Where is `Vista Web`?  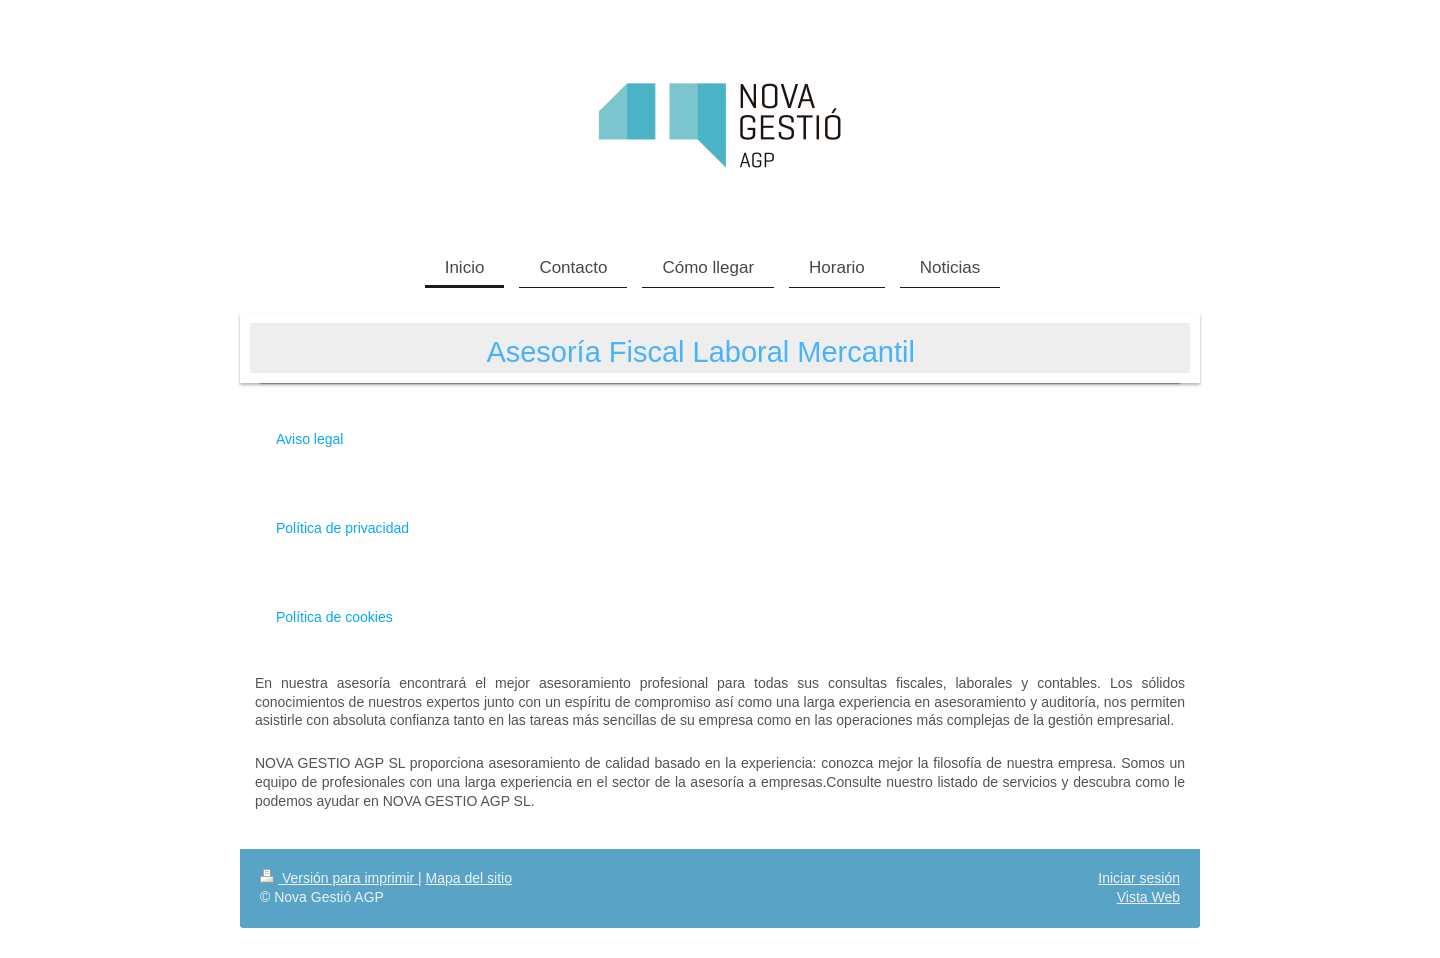
Vista Web is located at coordinates (1148, 897).